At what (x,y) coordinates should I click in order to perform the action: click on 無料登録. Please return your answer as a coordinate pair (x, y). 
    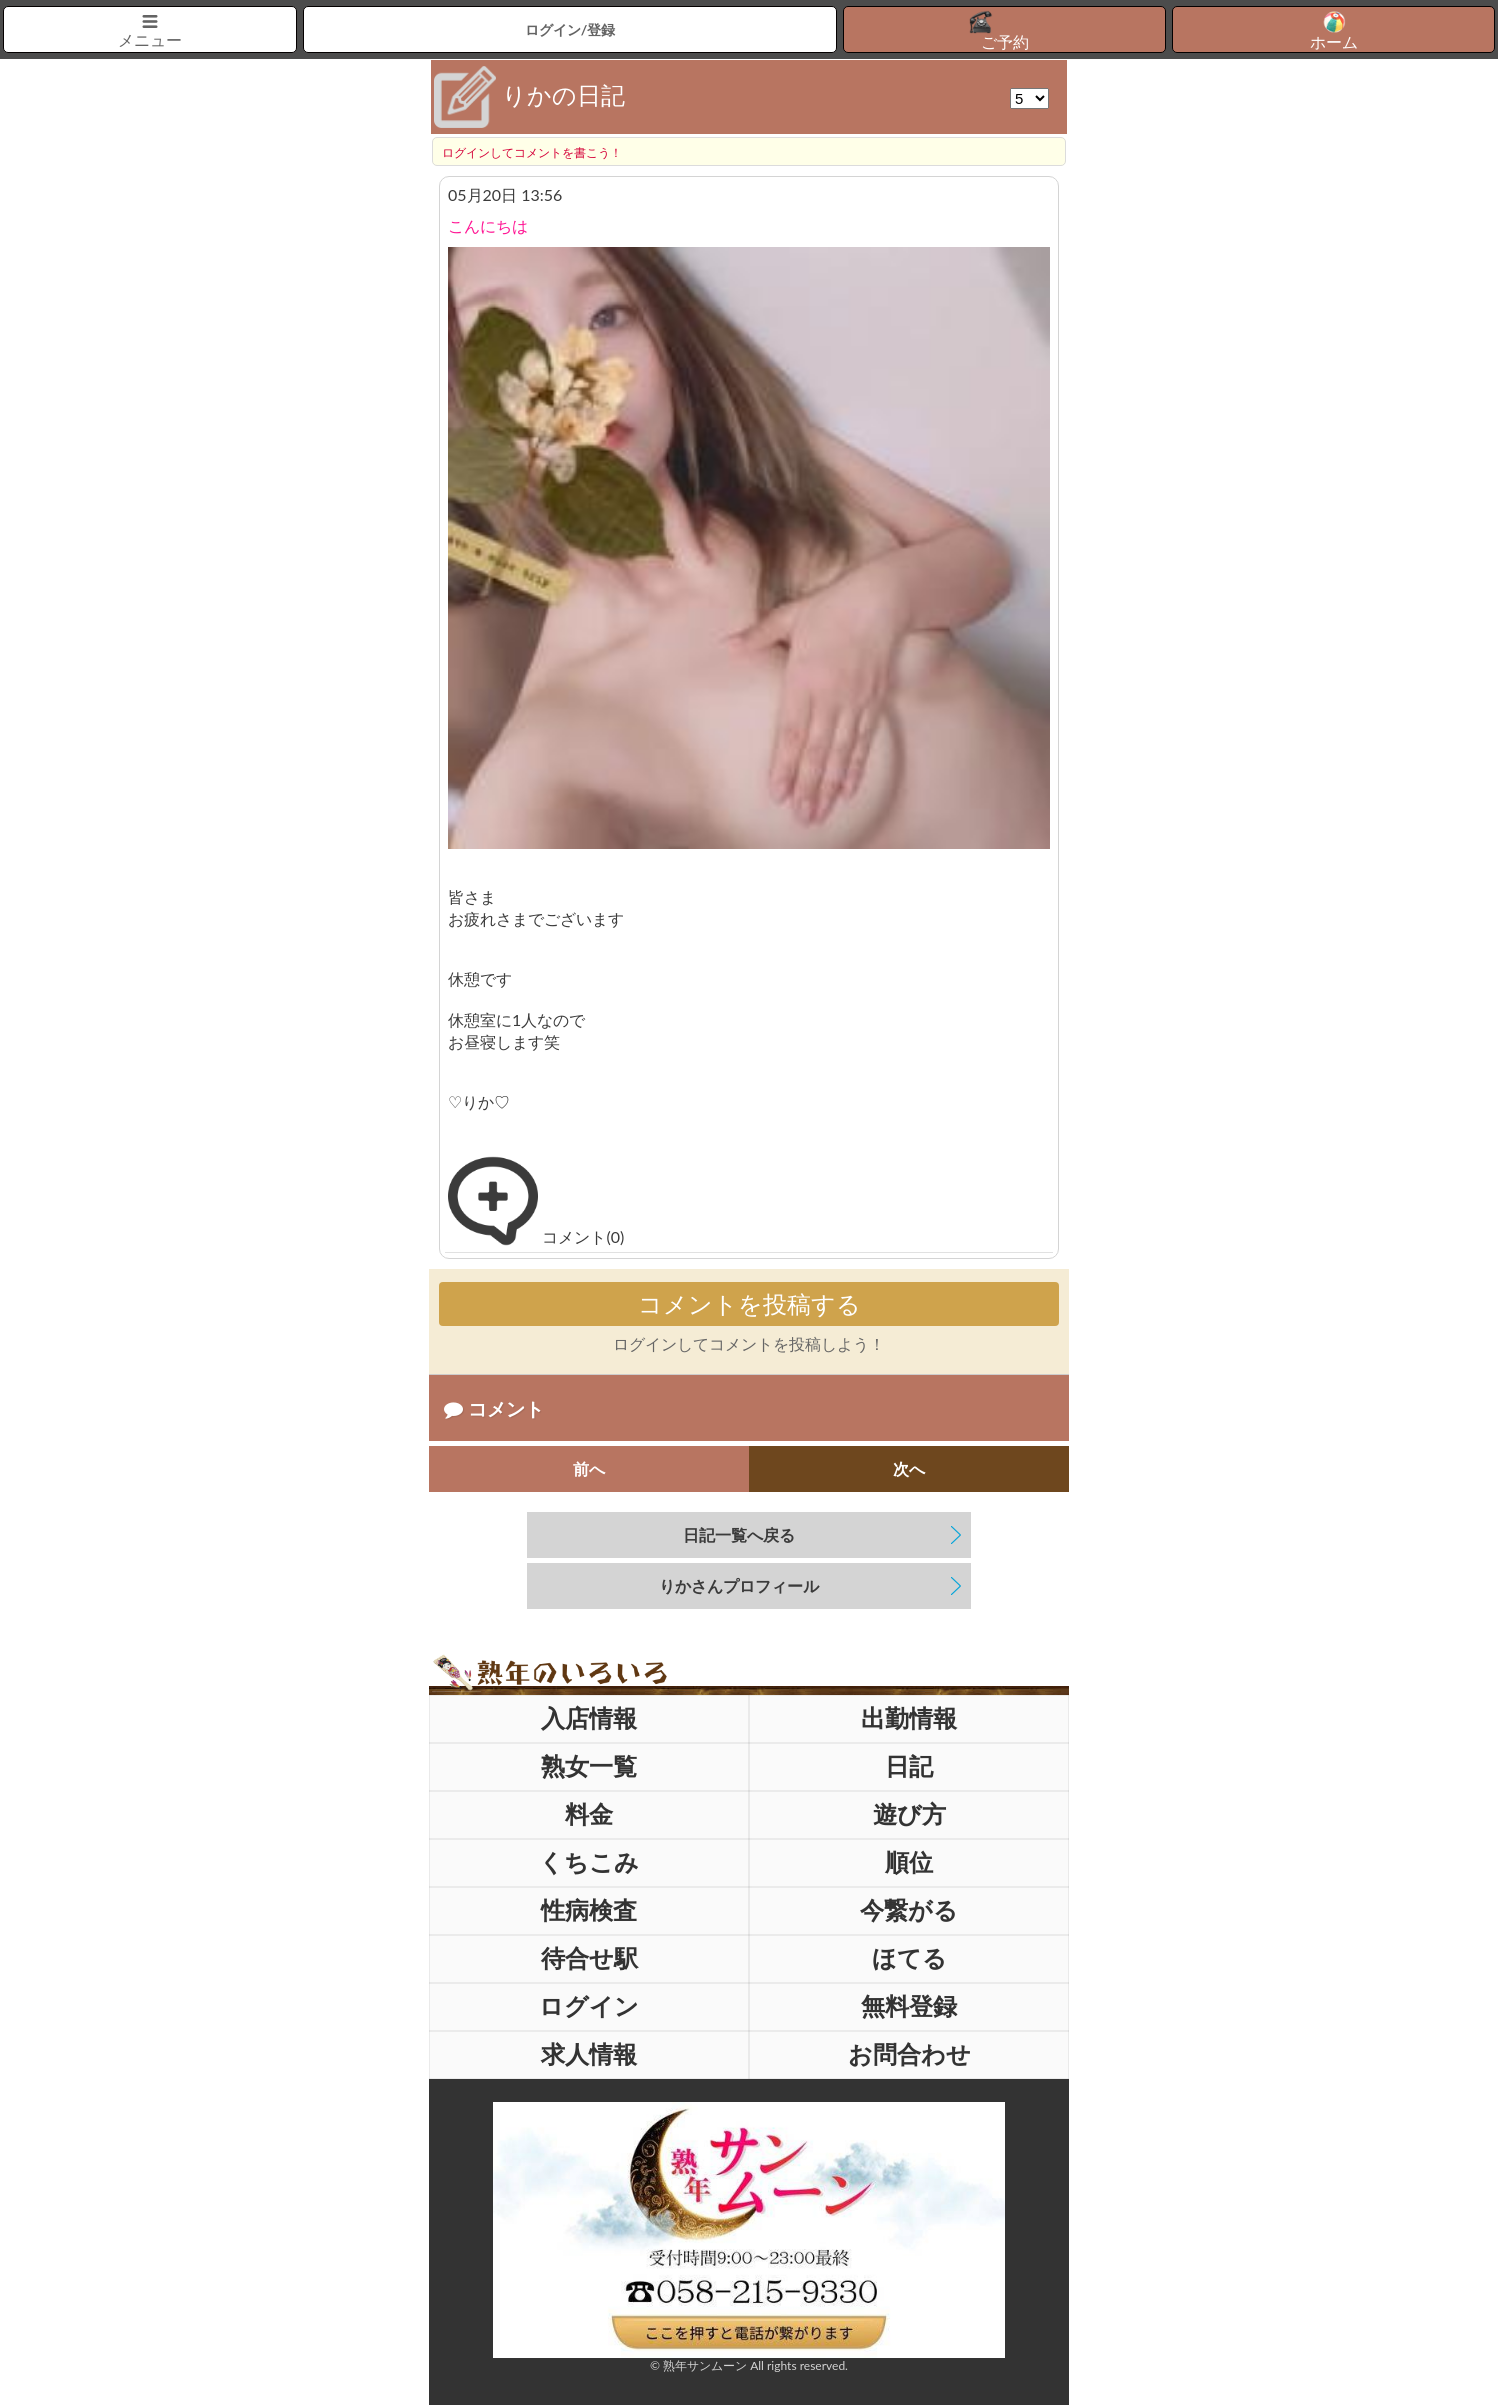
    Looking at the image, I should click on (909, 2005).